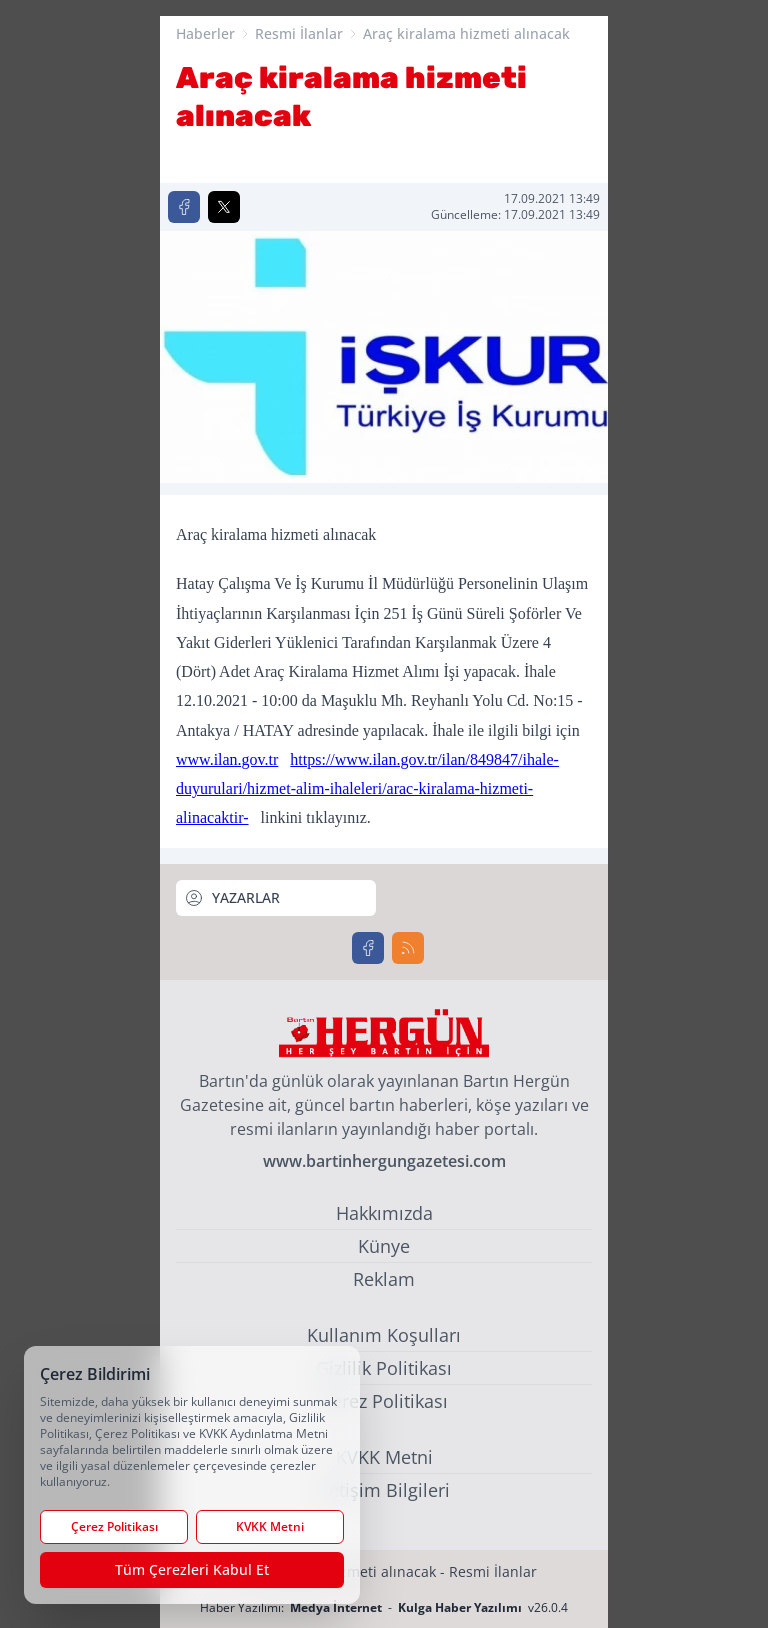 This screenshot has height=1628, width=768. Describe the element at coordinates (466, 33) in the screenshot. I see `Araç kiralama hizmeti alınacak` at that location.